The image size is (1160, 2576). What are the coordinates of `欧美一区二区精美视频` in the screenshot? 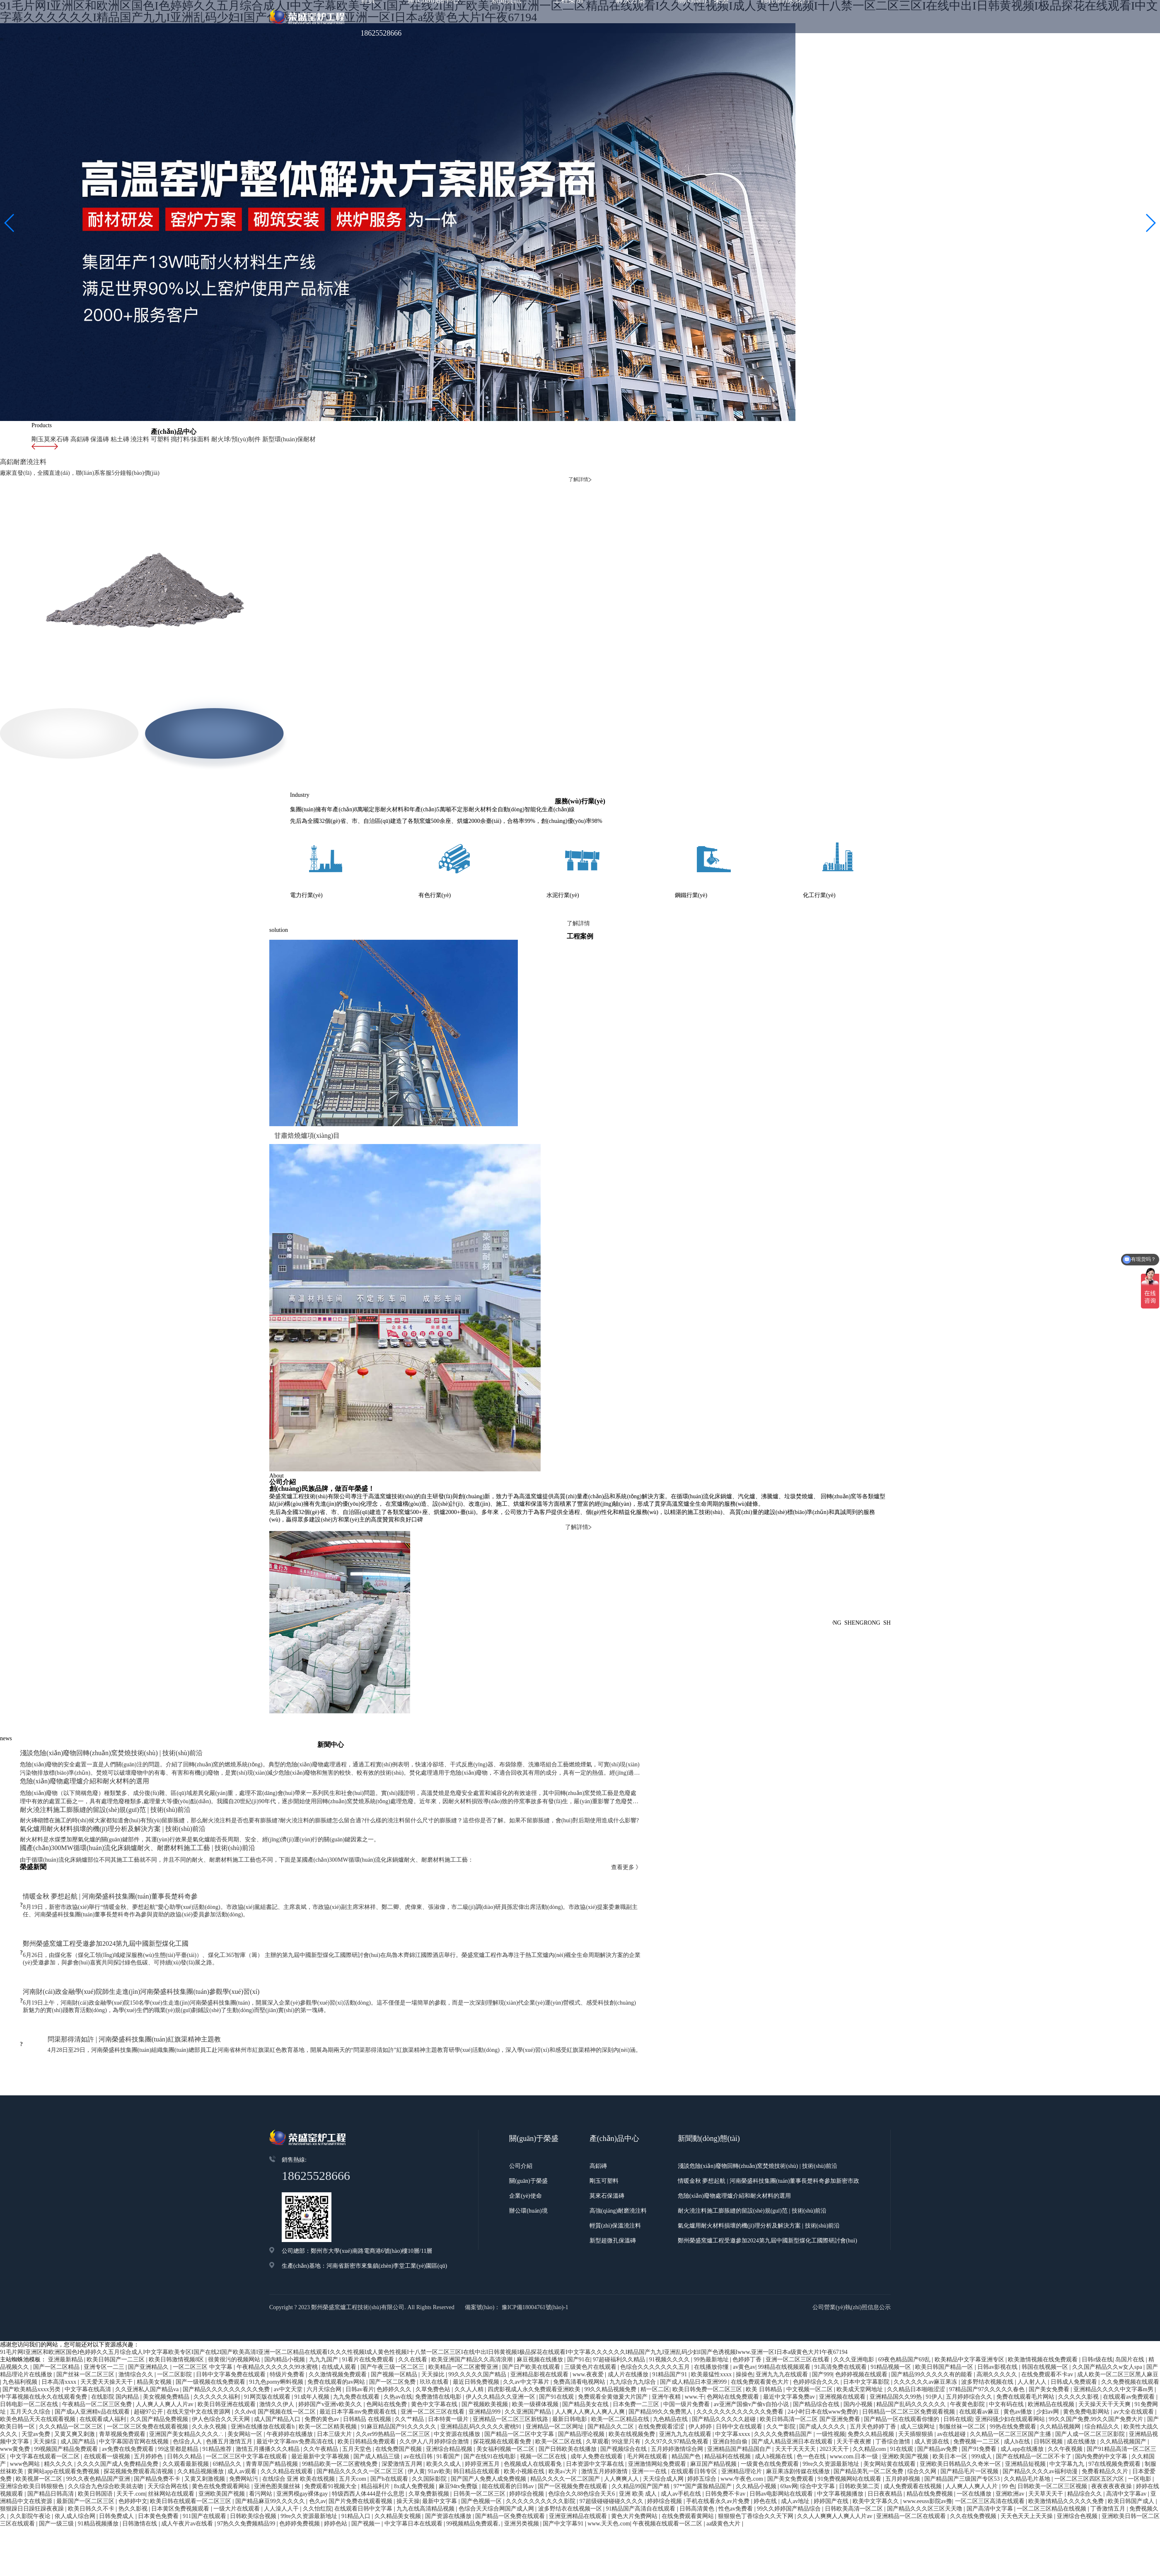 It's located at (328, 2382).